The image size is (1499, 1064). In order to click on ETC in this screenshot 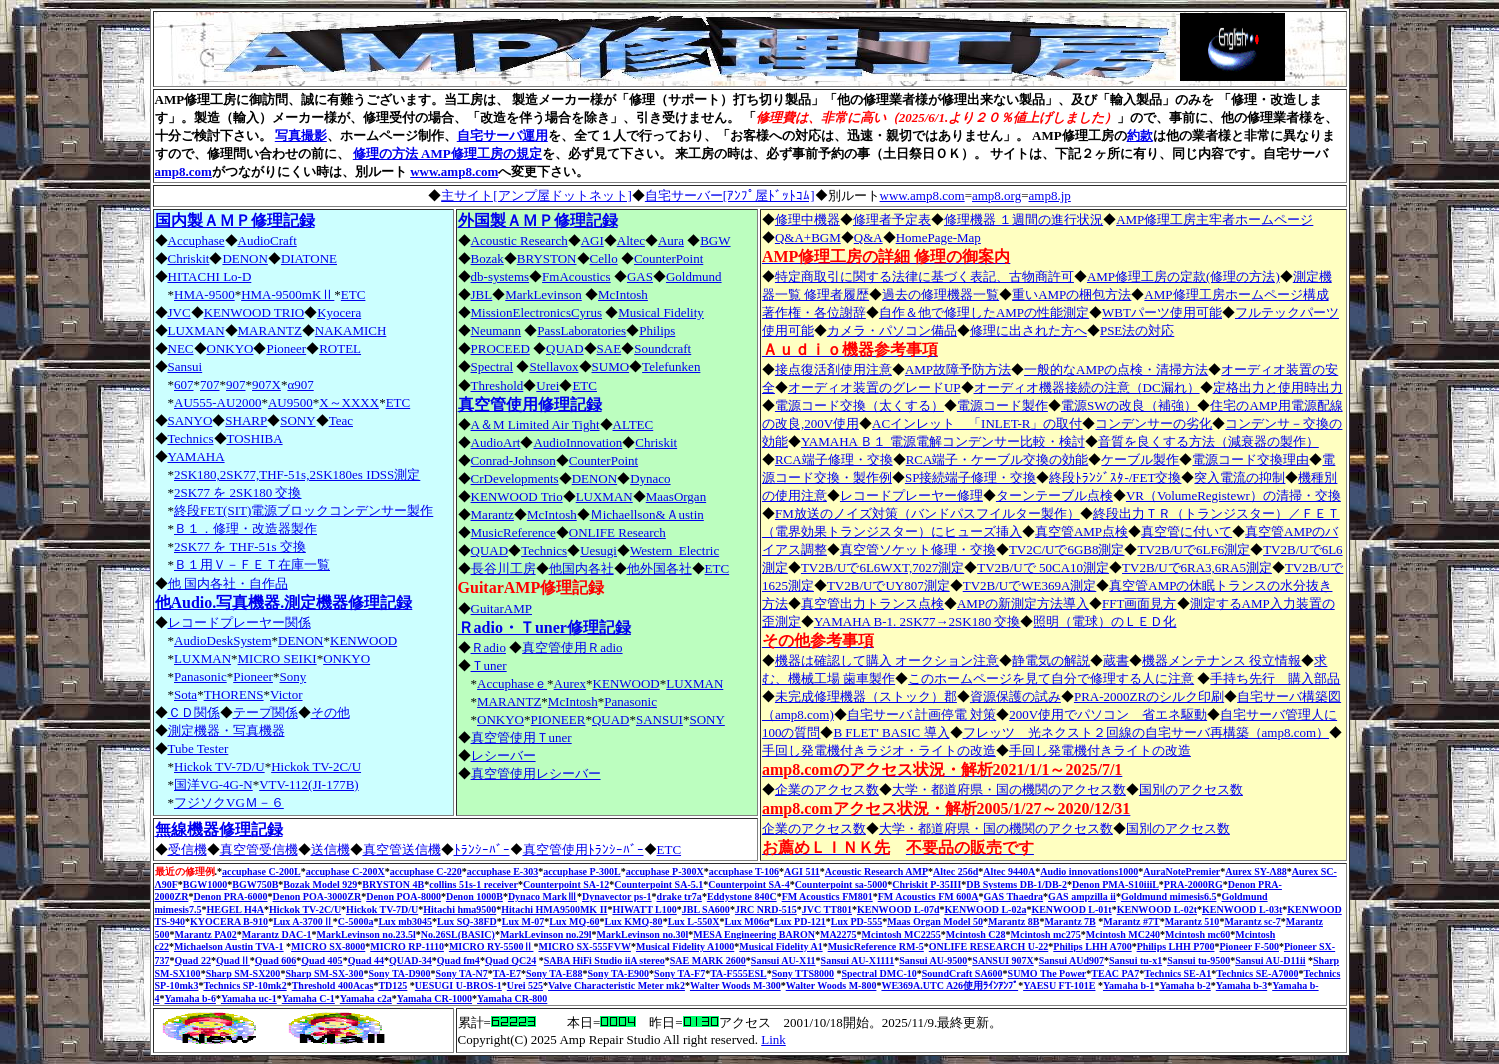, I will do `click(353, 294)`.